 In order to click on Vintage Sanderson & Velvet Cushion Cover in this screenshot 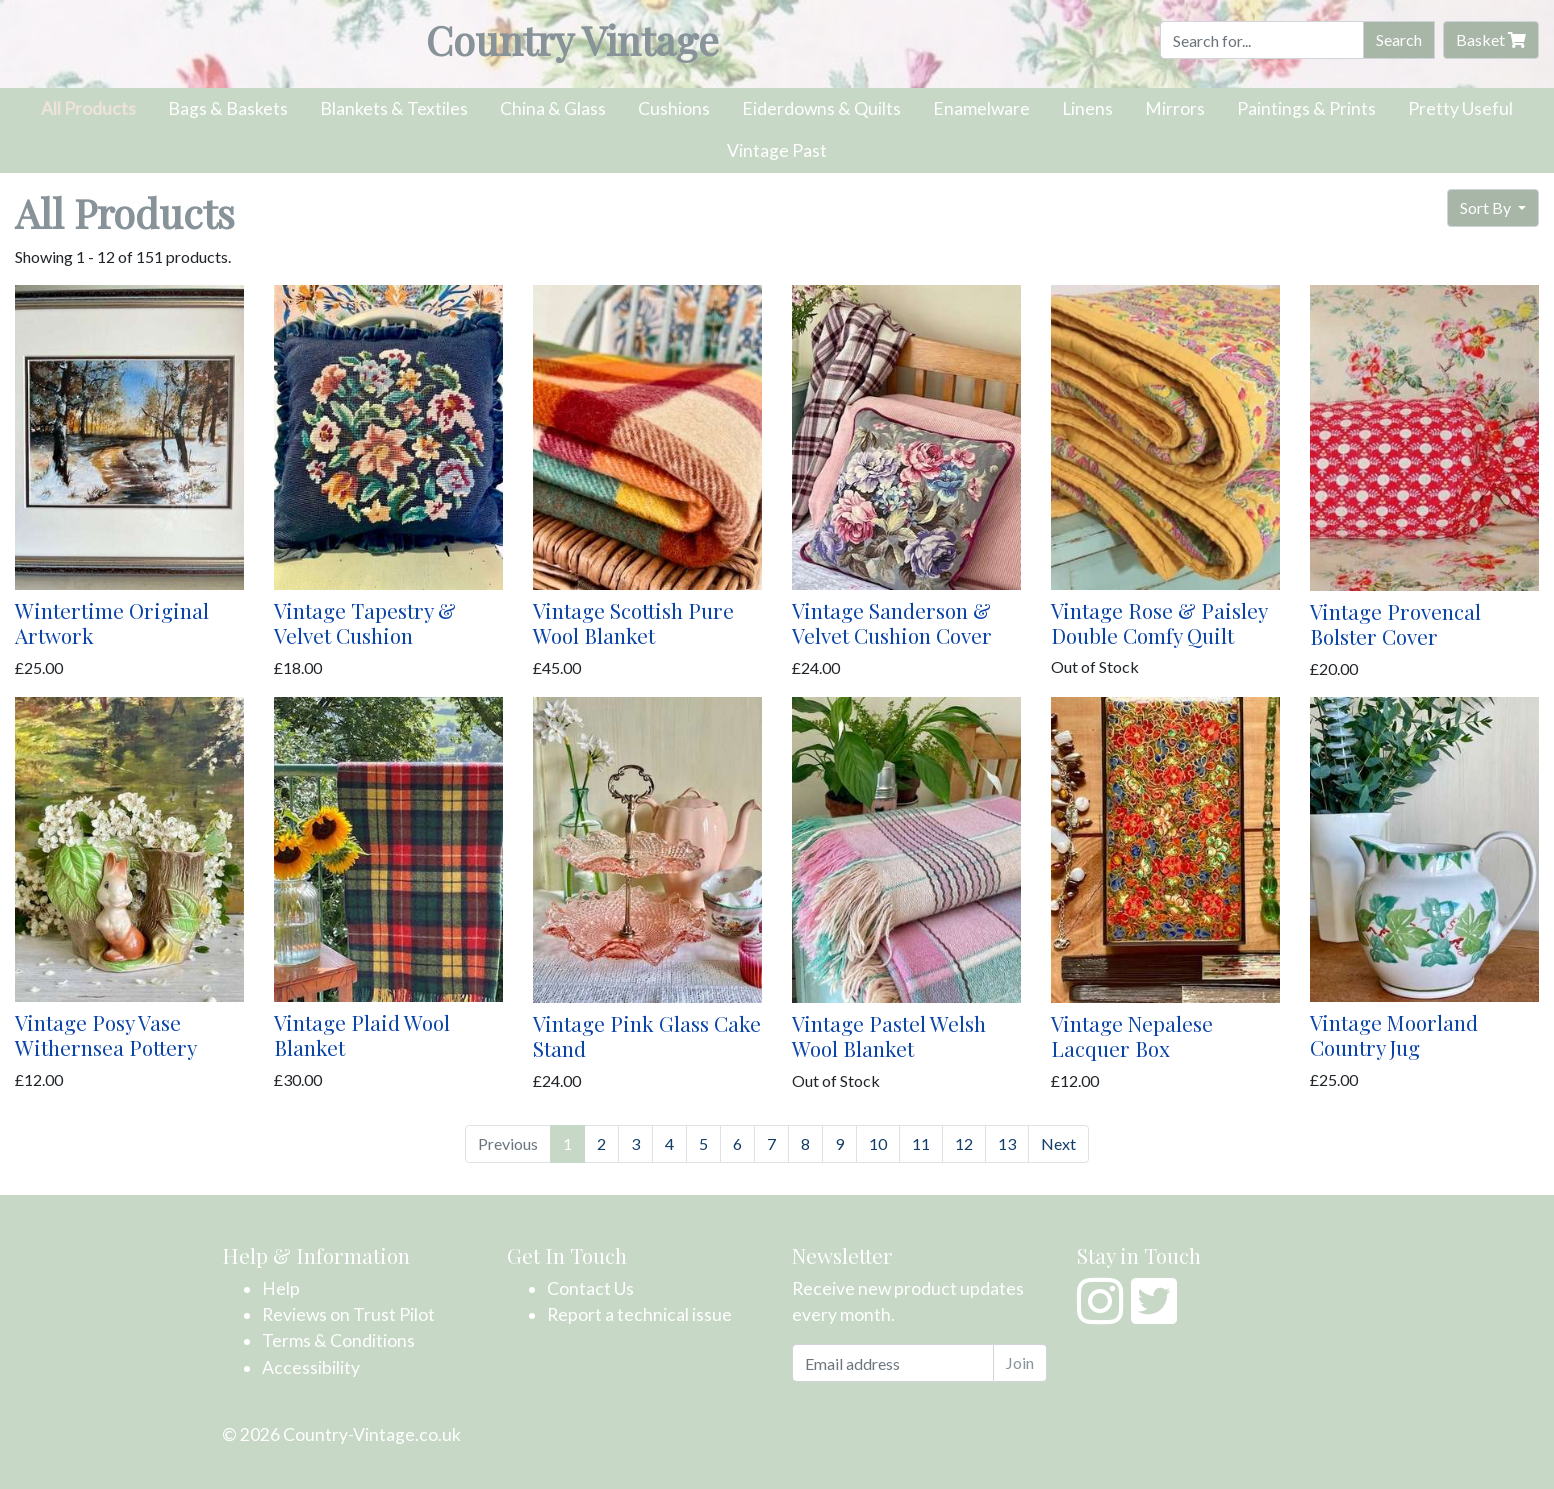, I will do `click(892, 622)`.